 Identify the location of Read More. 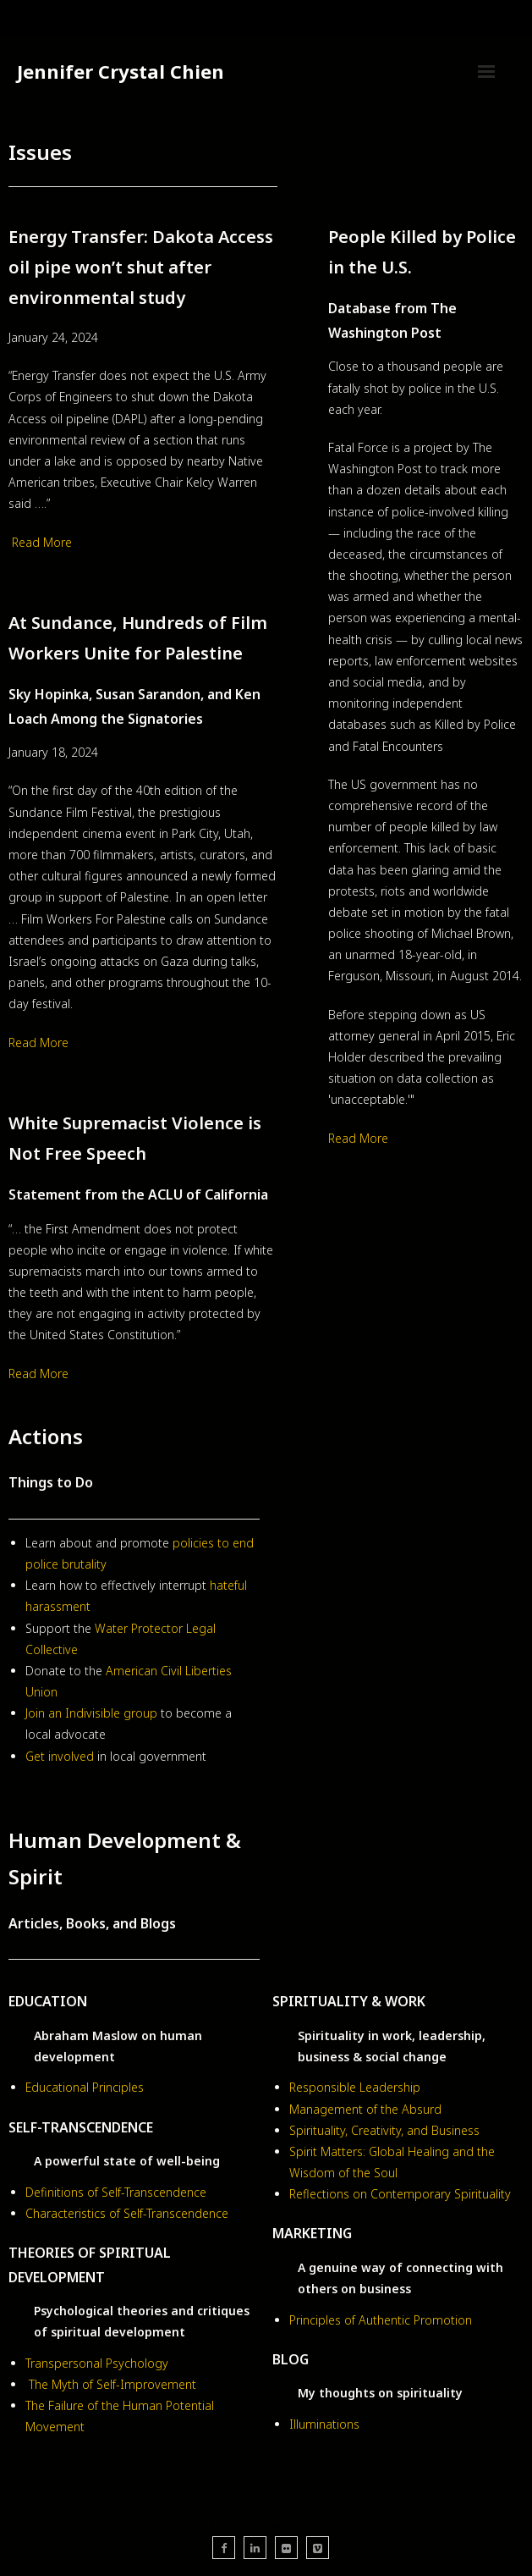
(42, 542).